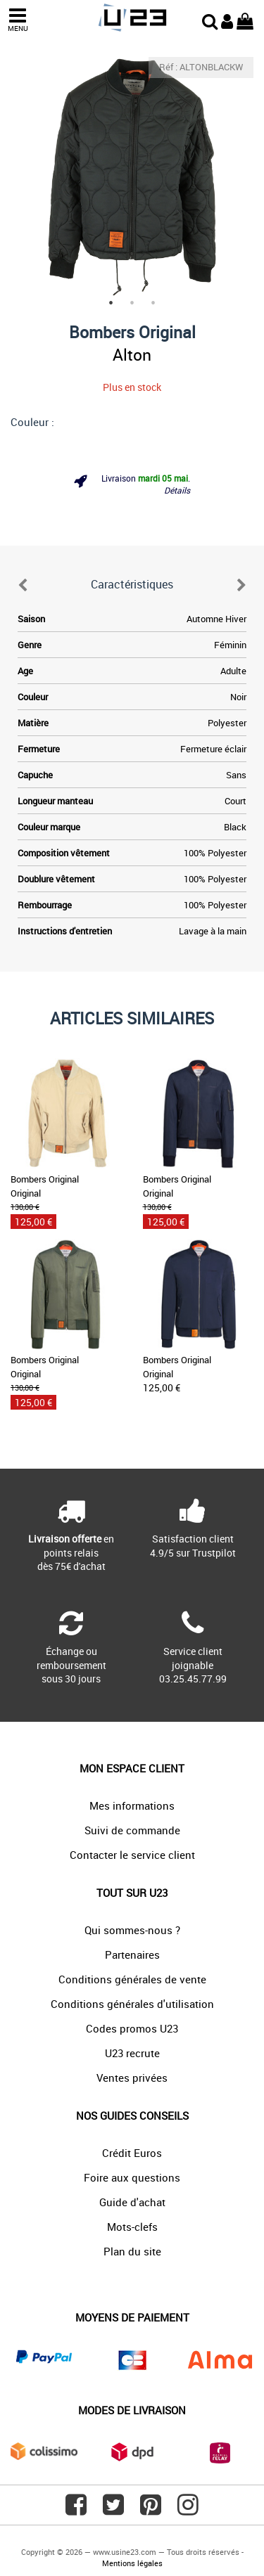 The width and height of the screenshot is (264, 2576). I want to click on 2 [tab], so click(132, 303).